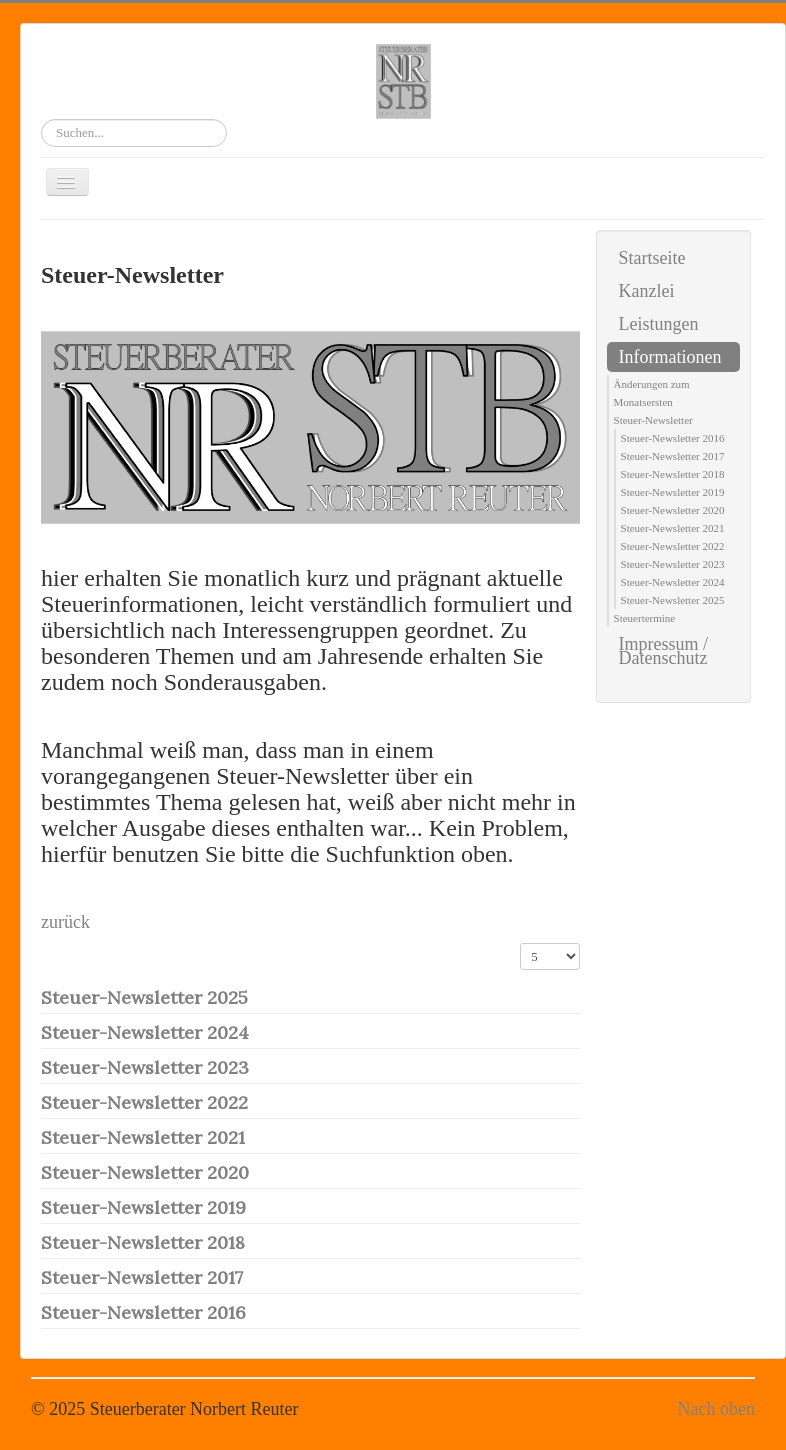 The image size is (786, 1450). Describe the element at coordinates (645, 618) in the screenshot. I see `Steuertermine` at that location.